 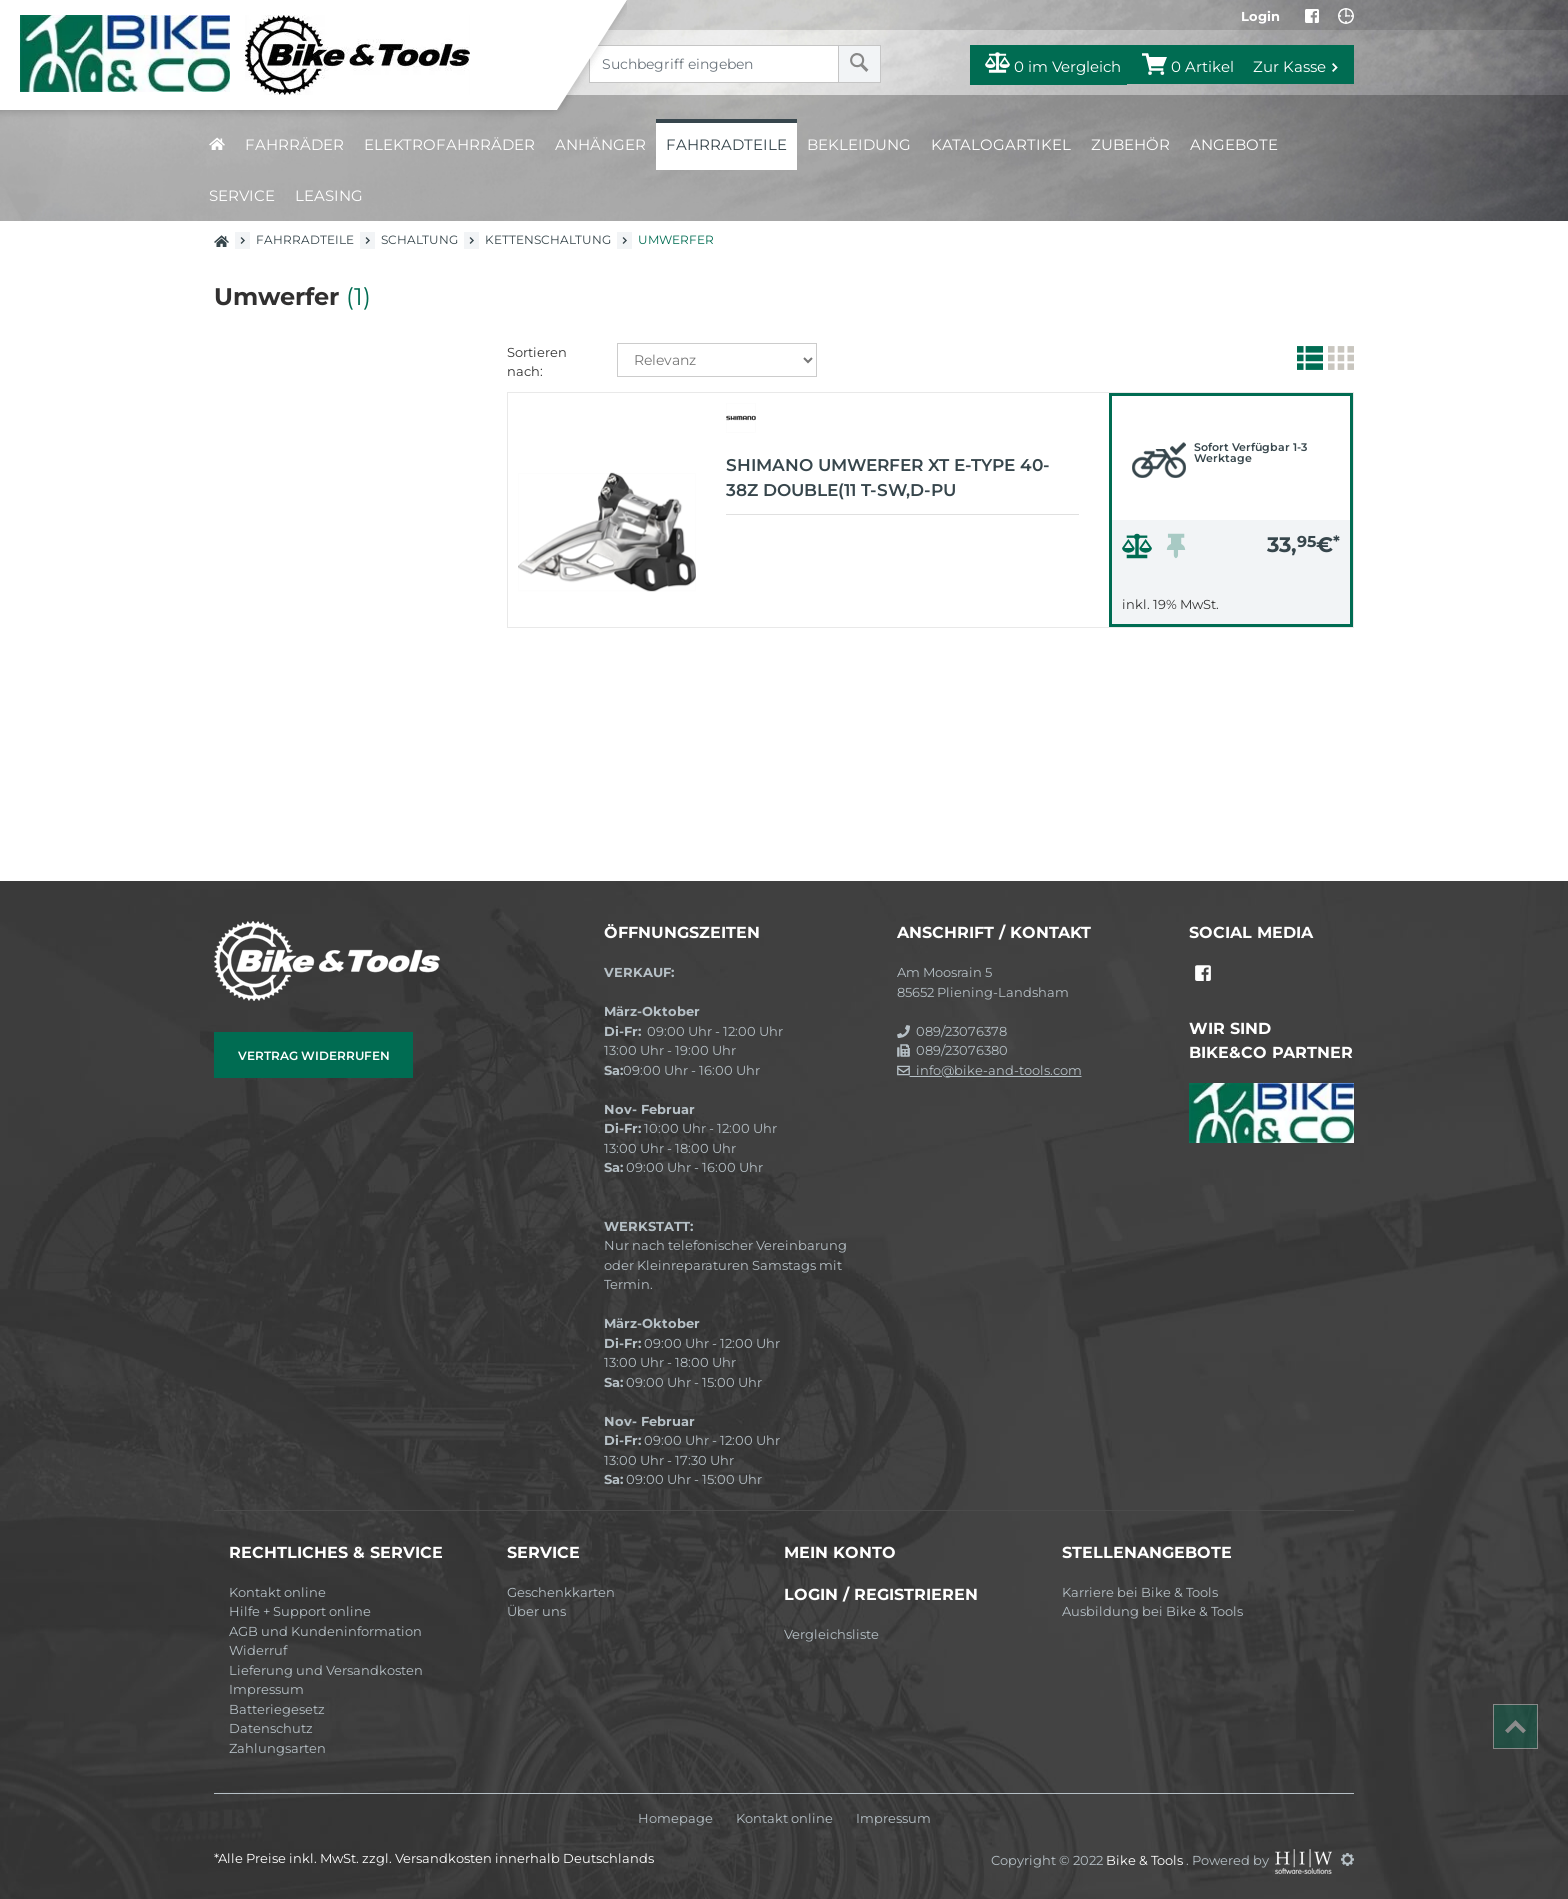 I want to click on AGB und Kundeninformation, so click(x=325, y=1631).